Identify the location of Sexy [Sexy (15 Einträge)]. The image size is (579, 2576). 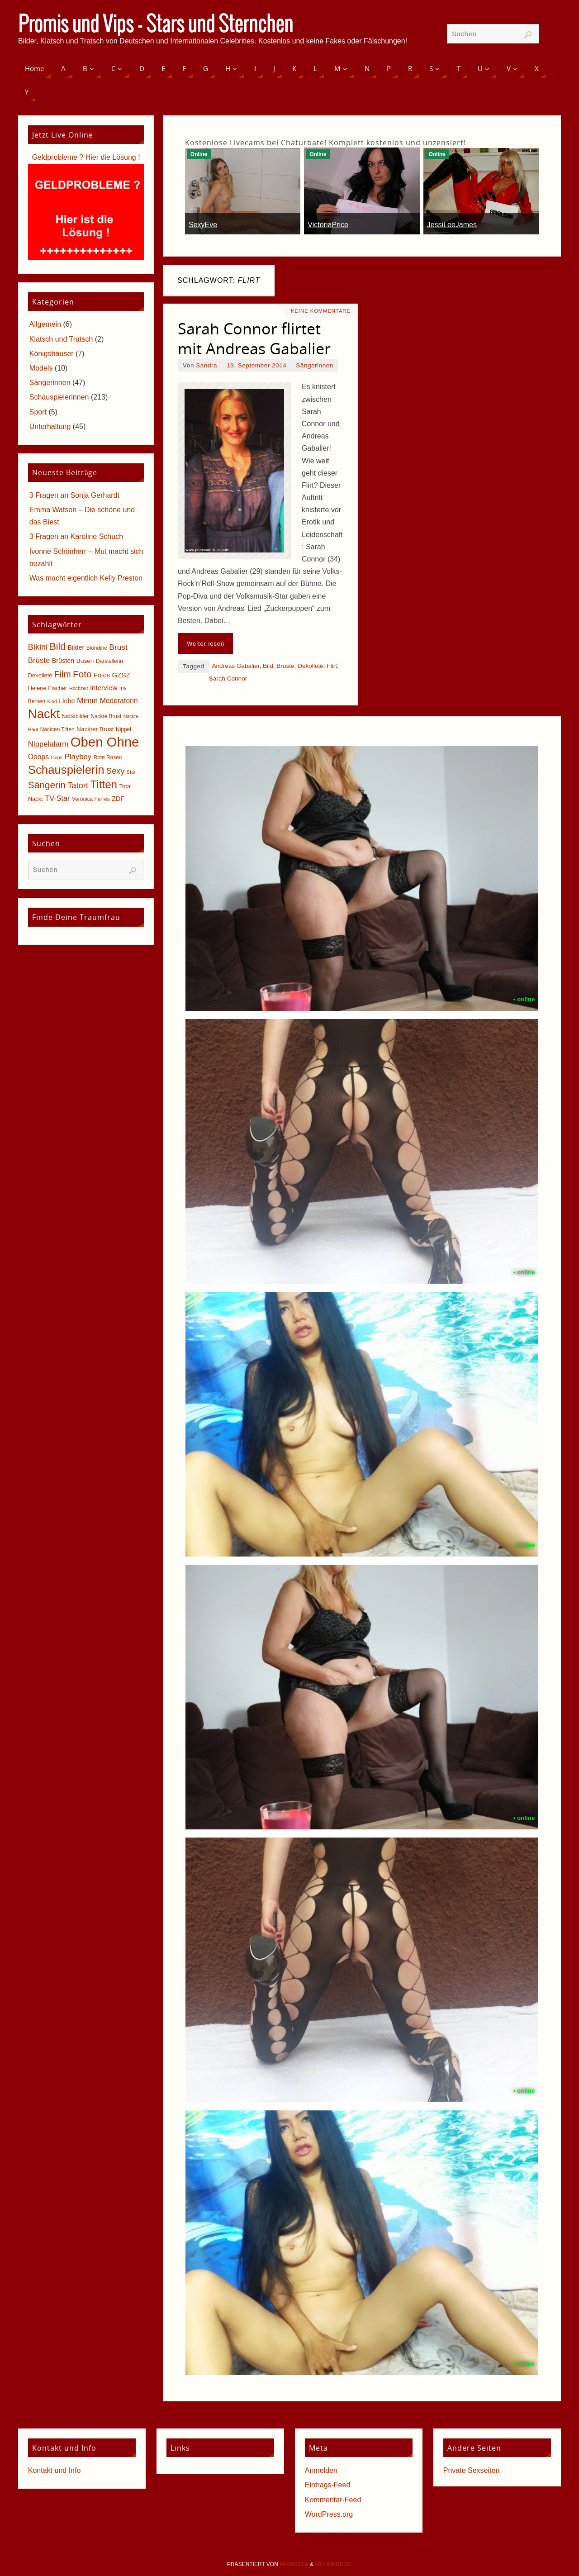
(115, 771).